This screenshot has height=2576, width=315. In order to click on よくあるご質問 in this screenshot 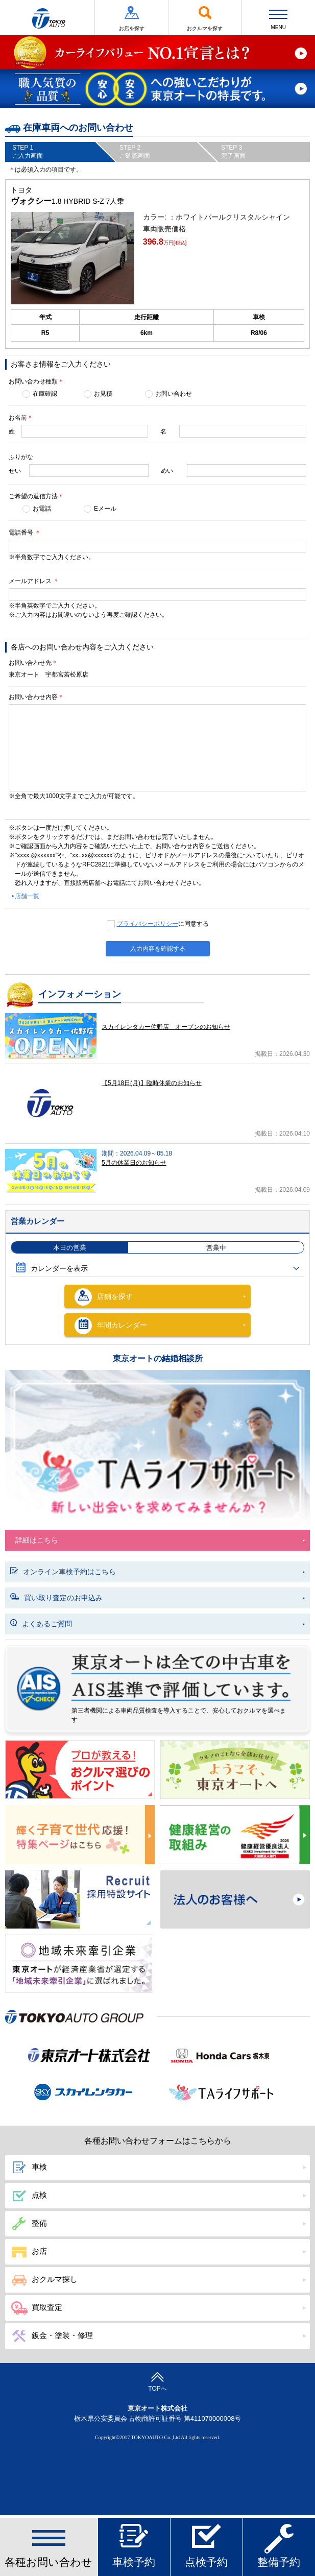, I will do `click(41, 1624)`.